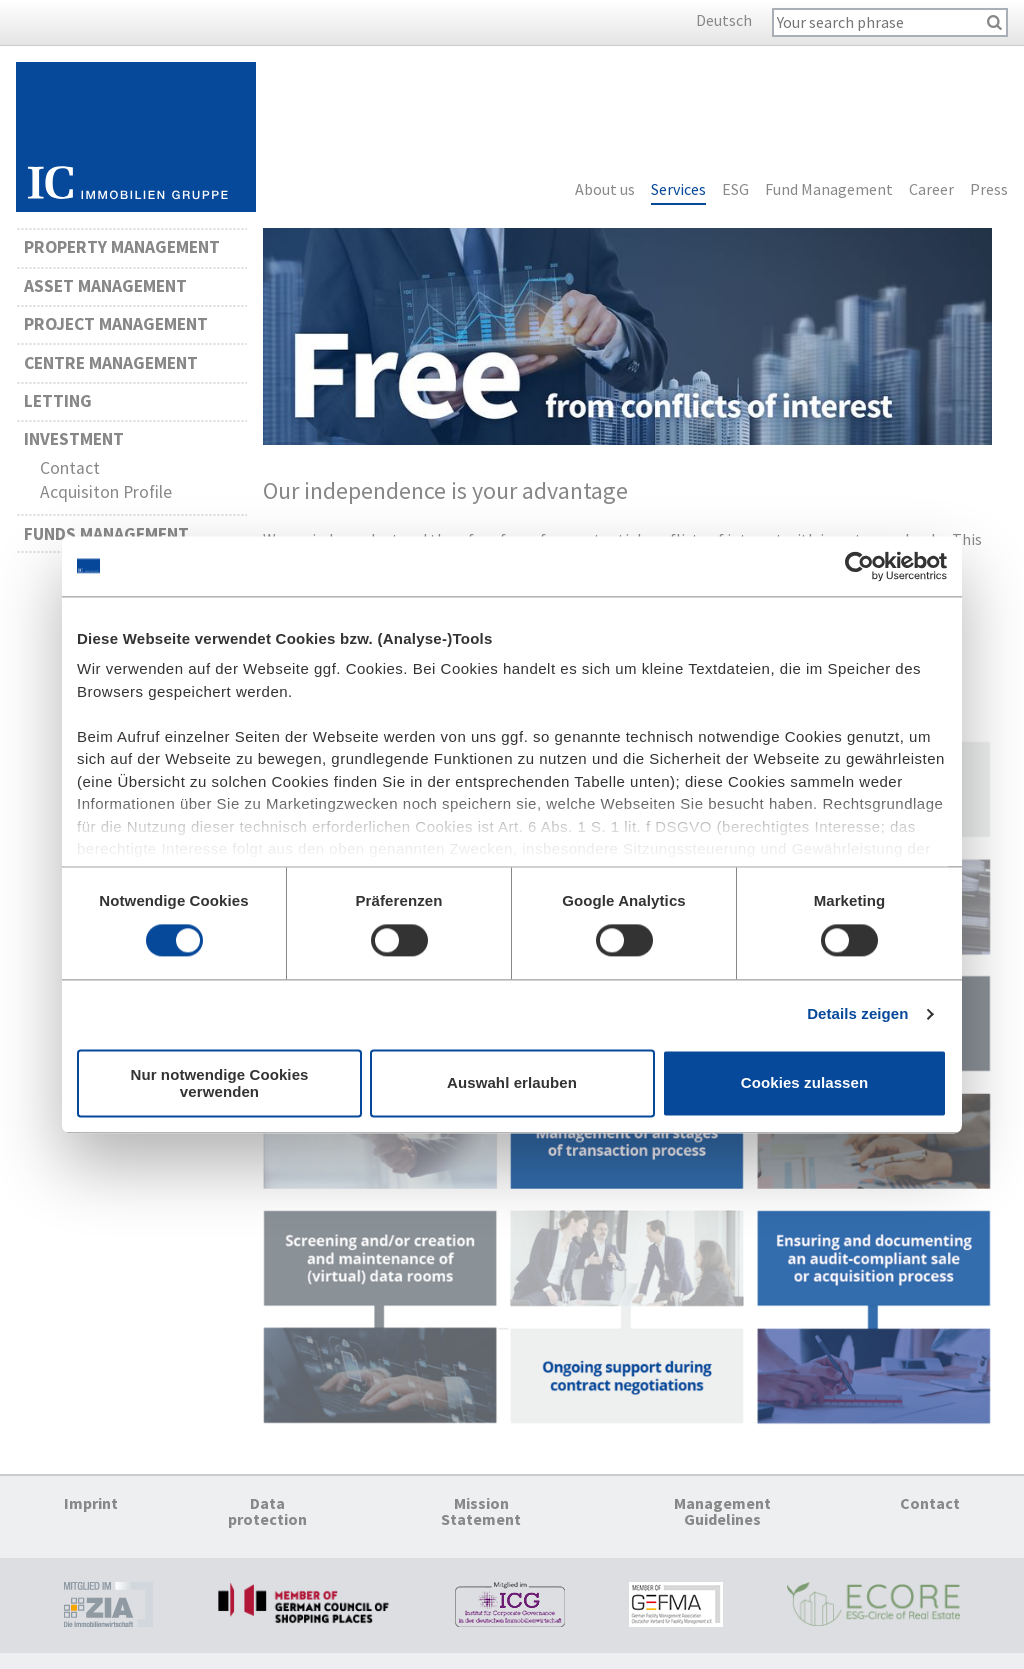 The image size is (1024, 1669). I want to click on Letting, so click(58, 401).